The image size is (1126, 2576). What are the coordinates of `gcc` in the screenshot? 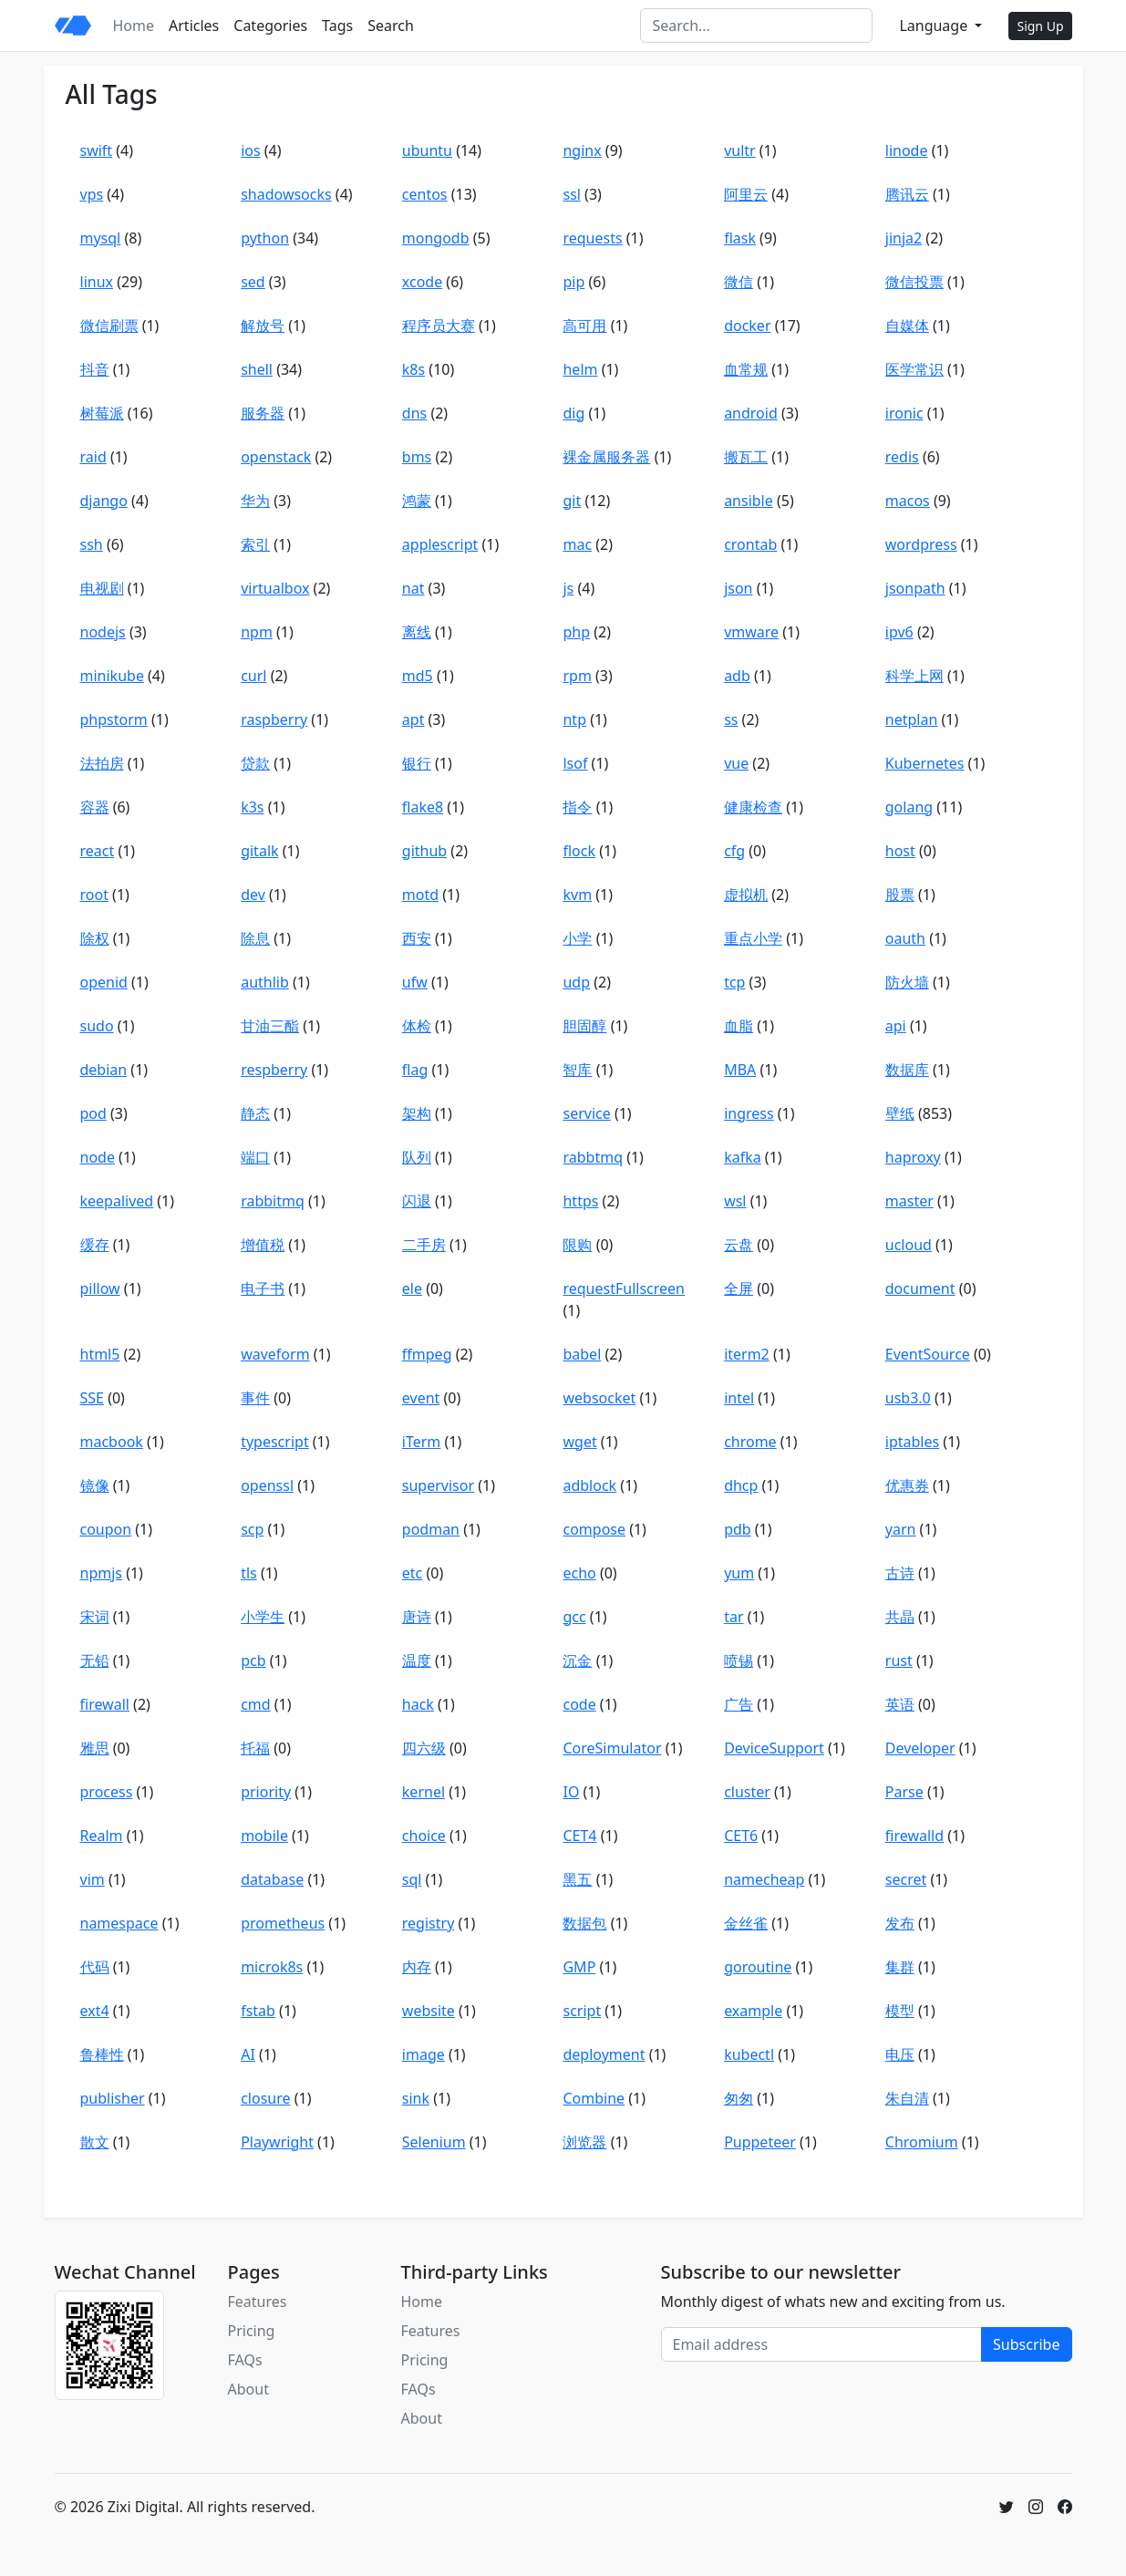 It's located at (574, 1617).